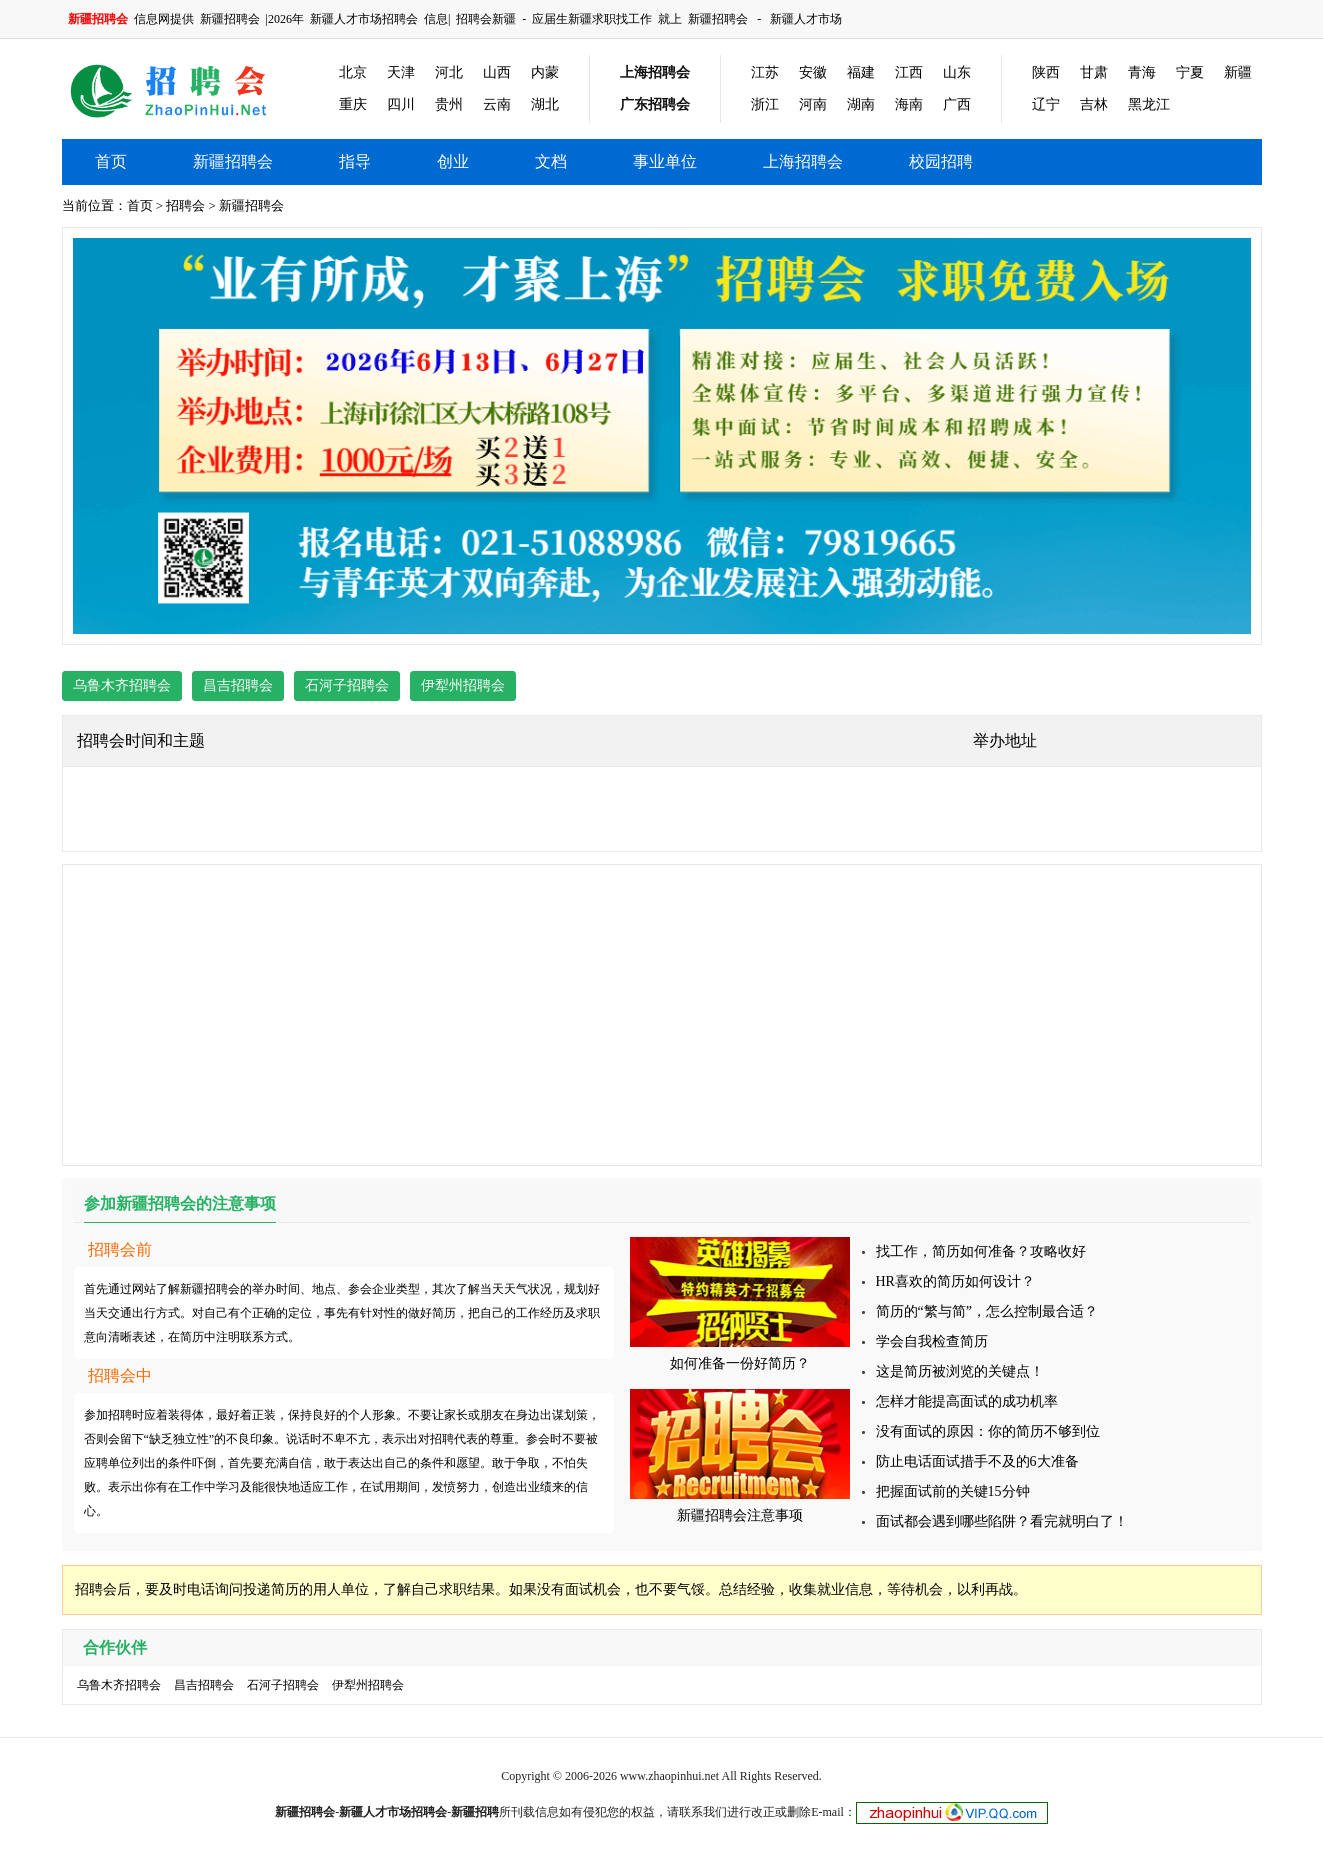  I want to click on 首页, so click(111, 161).